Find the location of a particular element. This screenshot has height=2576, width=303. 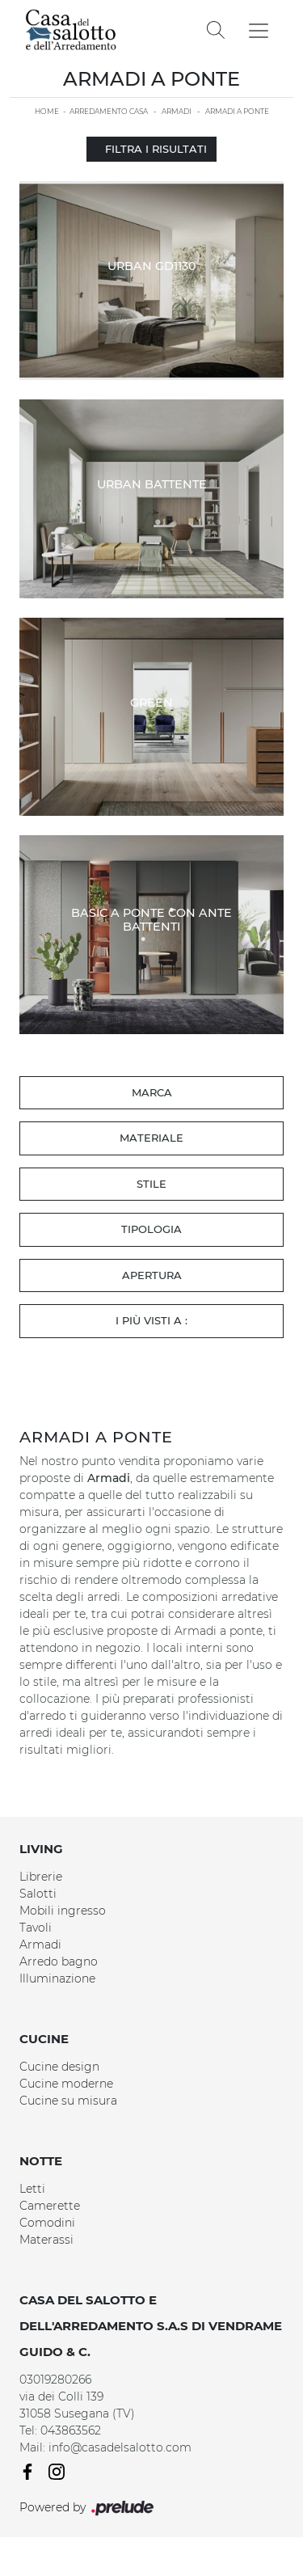

Apertura [button] is located at coordinates (152, 1275).